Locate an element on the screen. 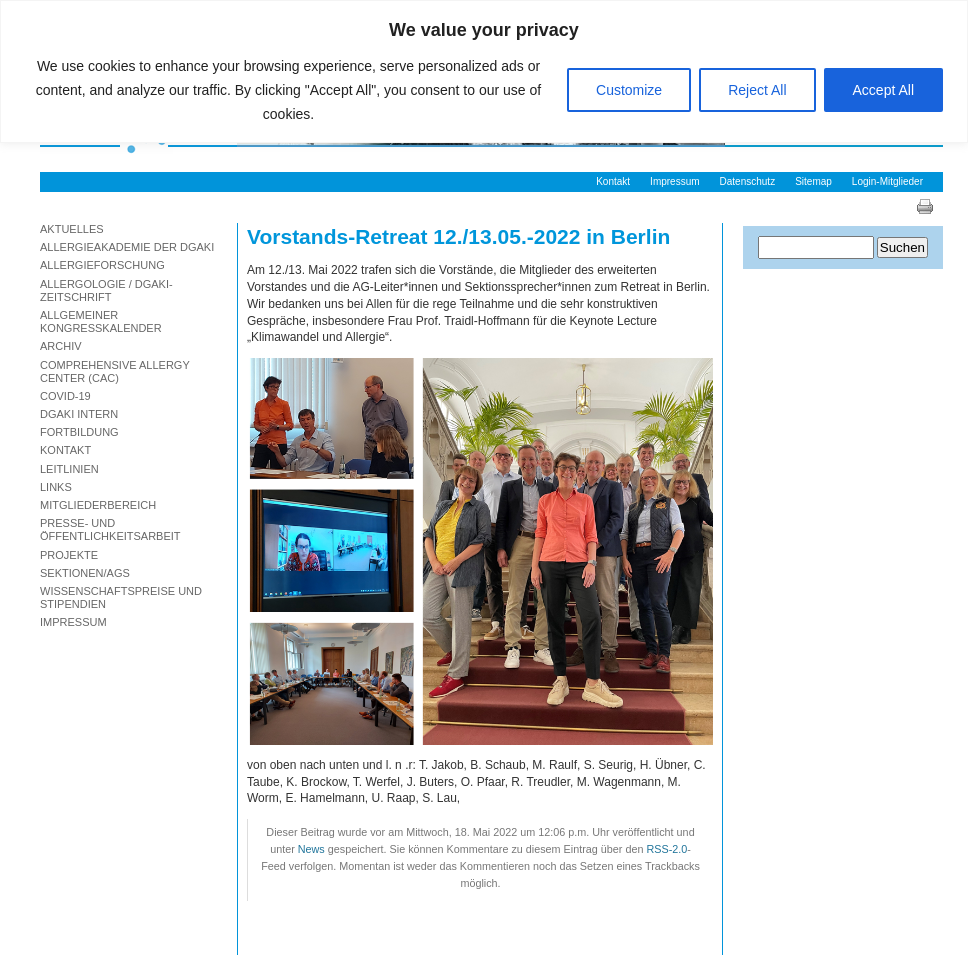 This screenshot has height=976, width=968. Customize is located at coordinates (629, 90).